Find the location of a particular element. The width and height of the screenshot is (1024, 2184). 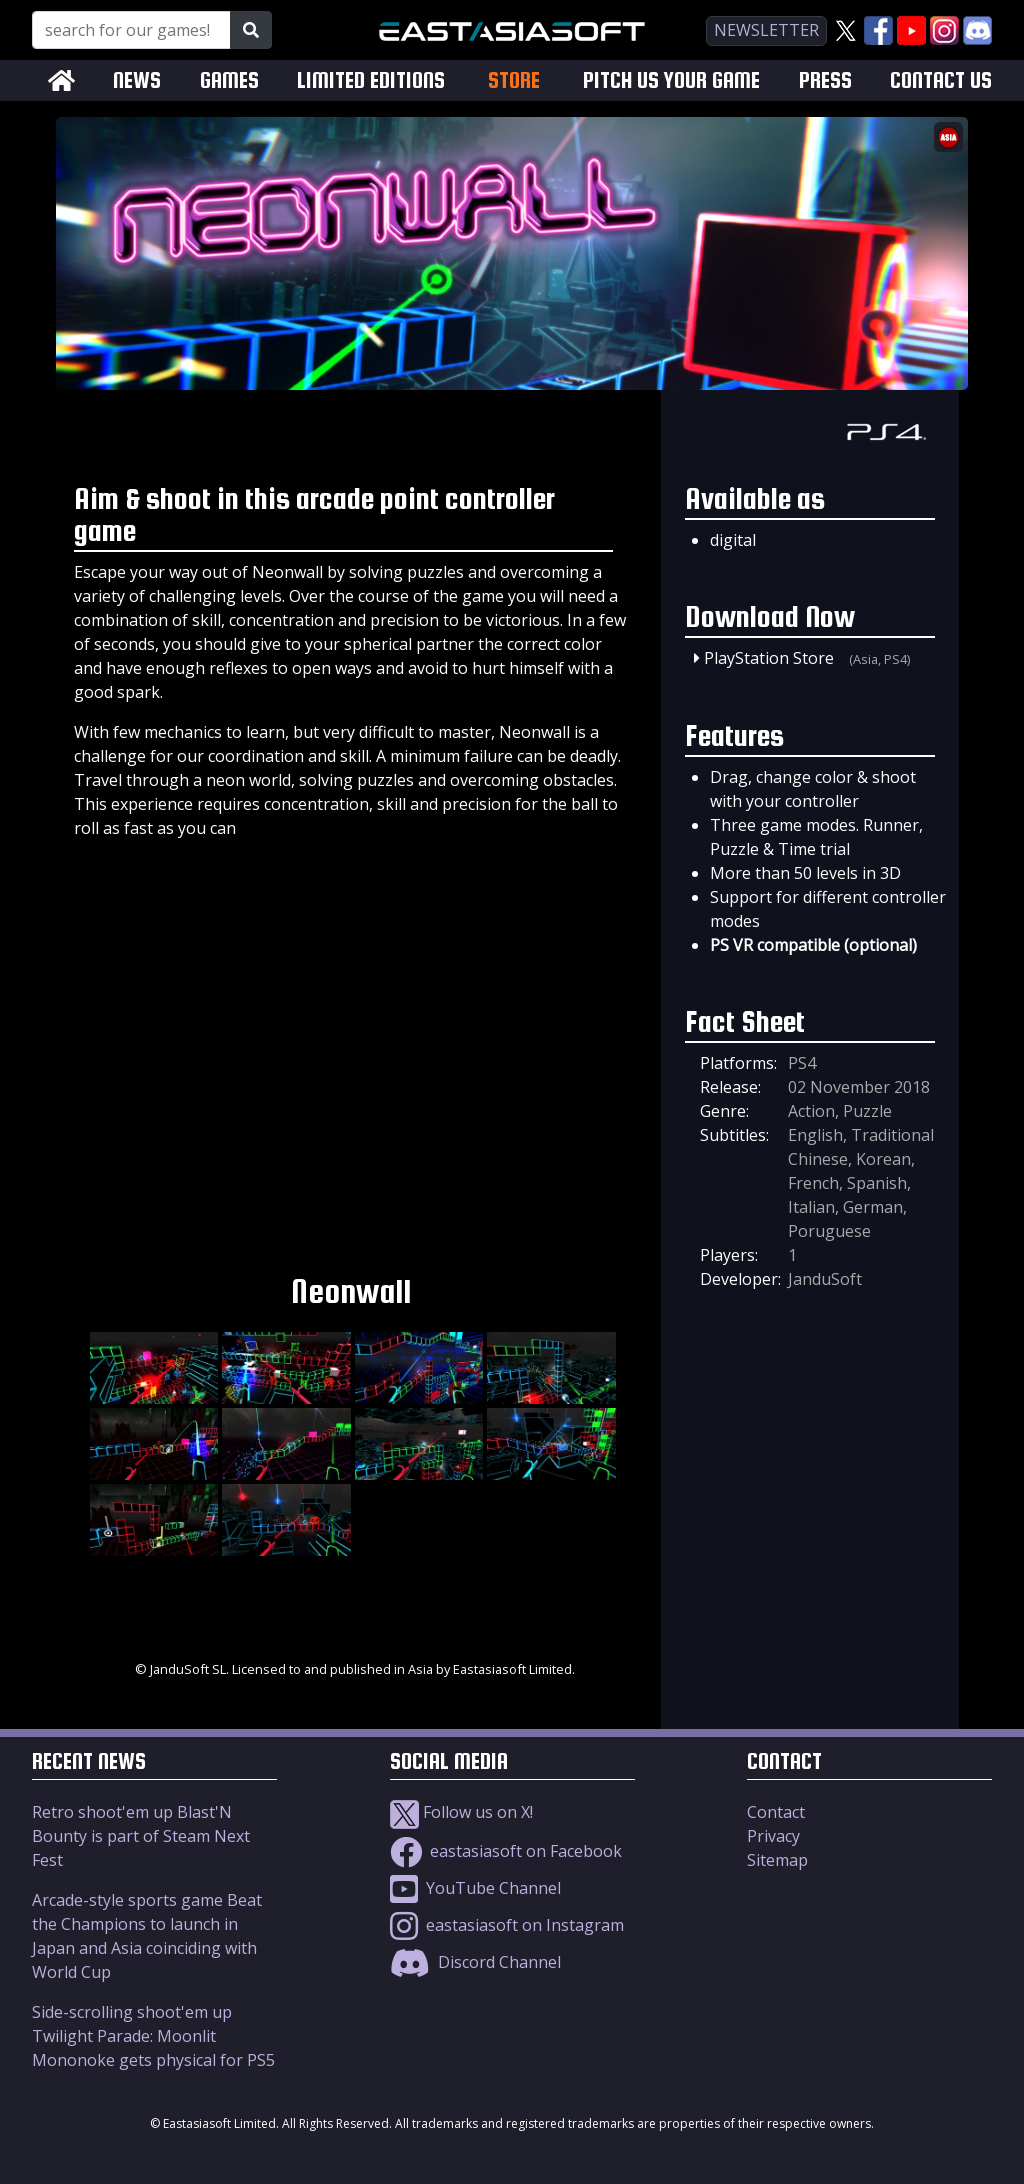

YouTube Channel is located at coordinates (475, 1888).